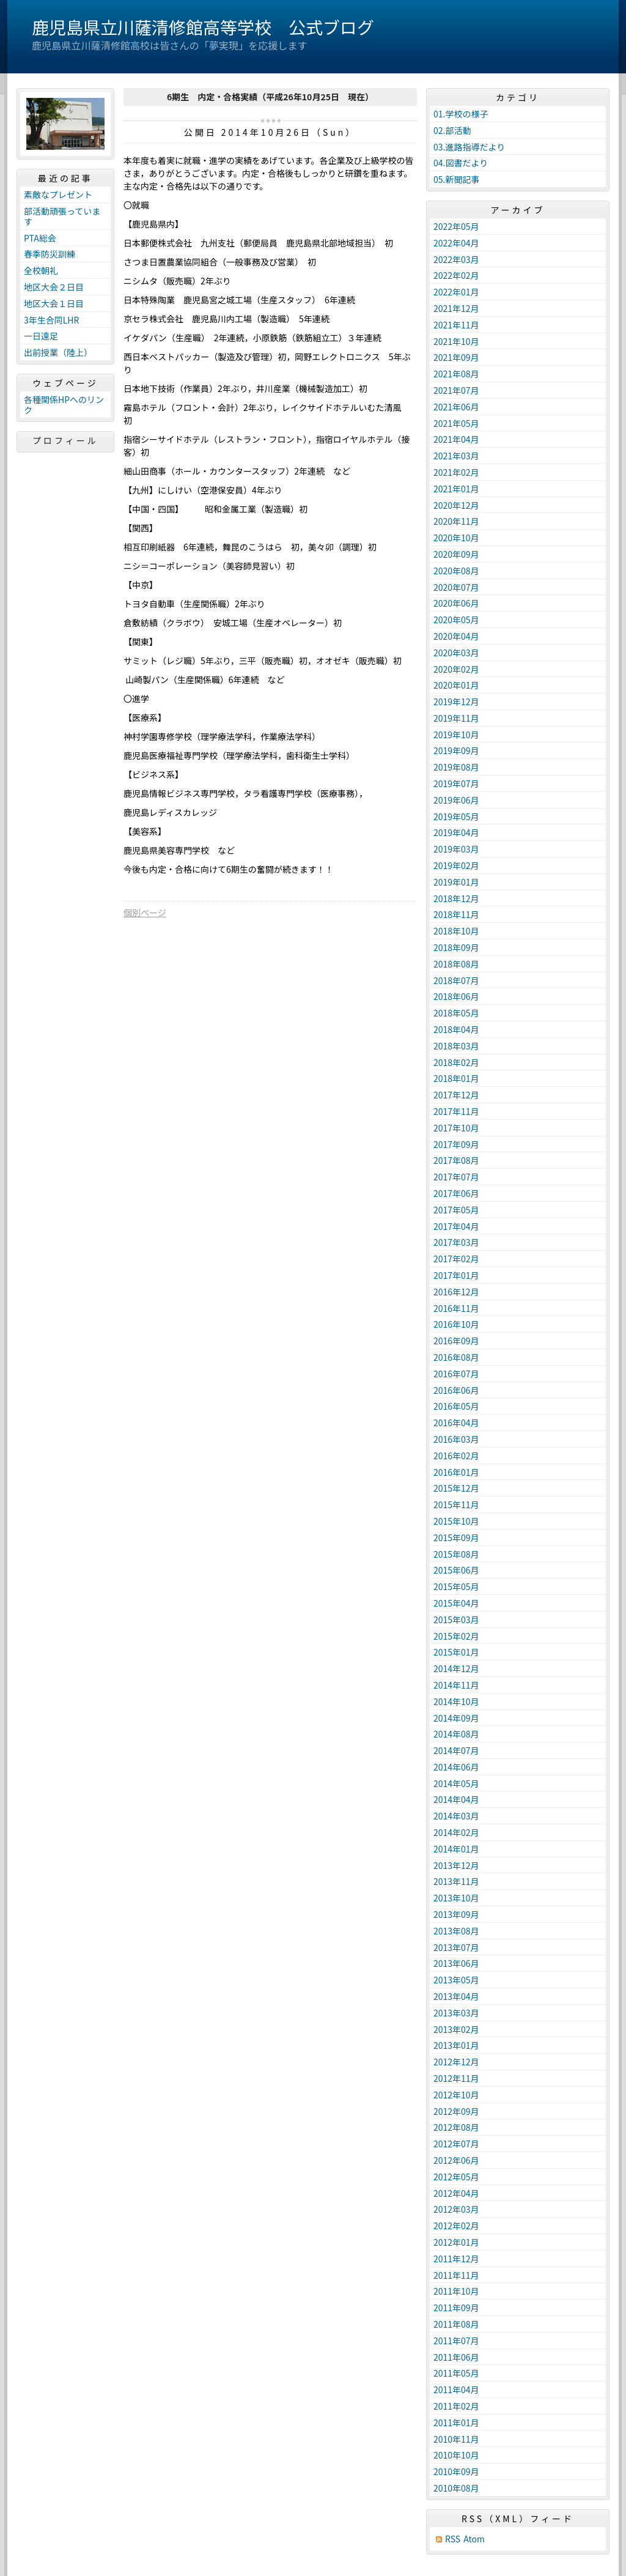 This screenshot has width=626, height=2576. What do you see at coordinates (456, 816) in the screenshot?
I see `2019年05月` at bounding box center [456, 816].